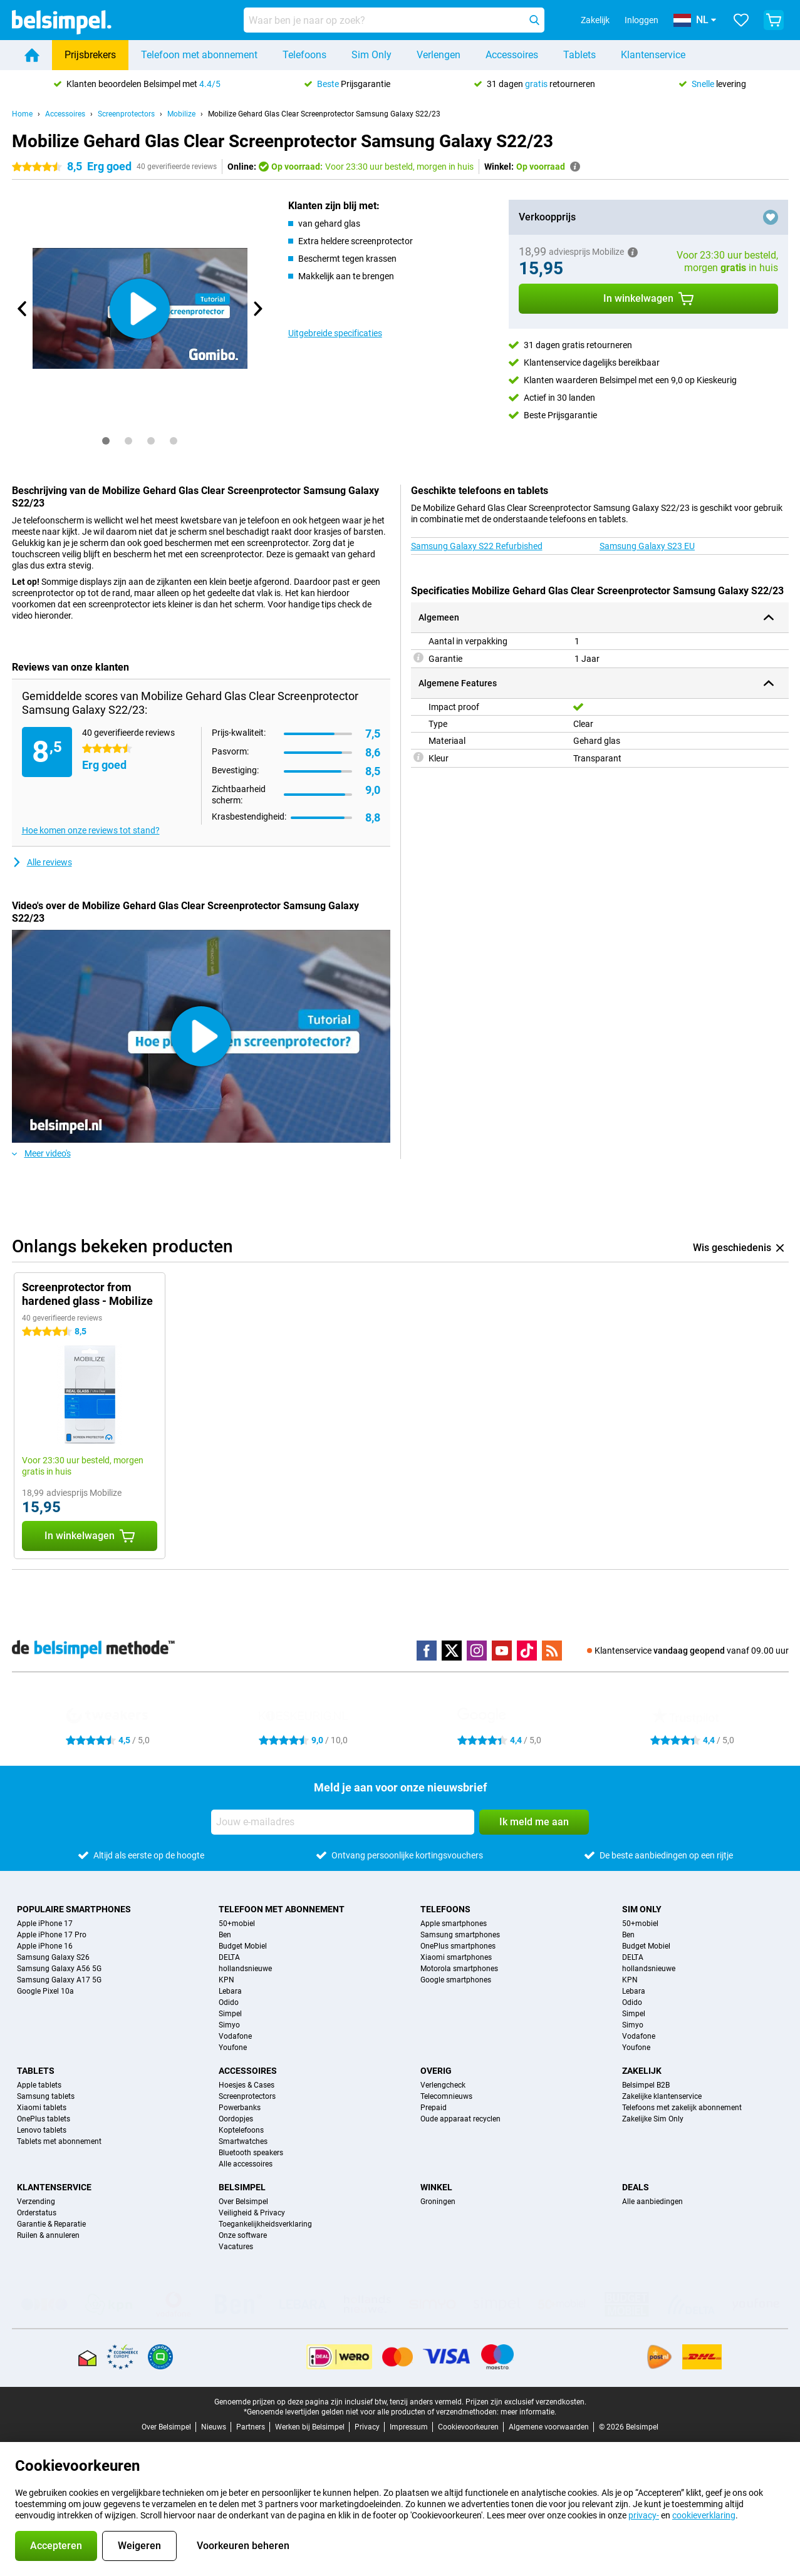  Describe the element at coordinates (230, 1991) in the screenshot. I see `Lebara` at that location.